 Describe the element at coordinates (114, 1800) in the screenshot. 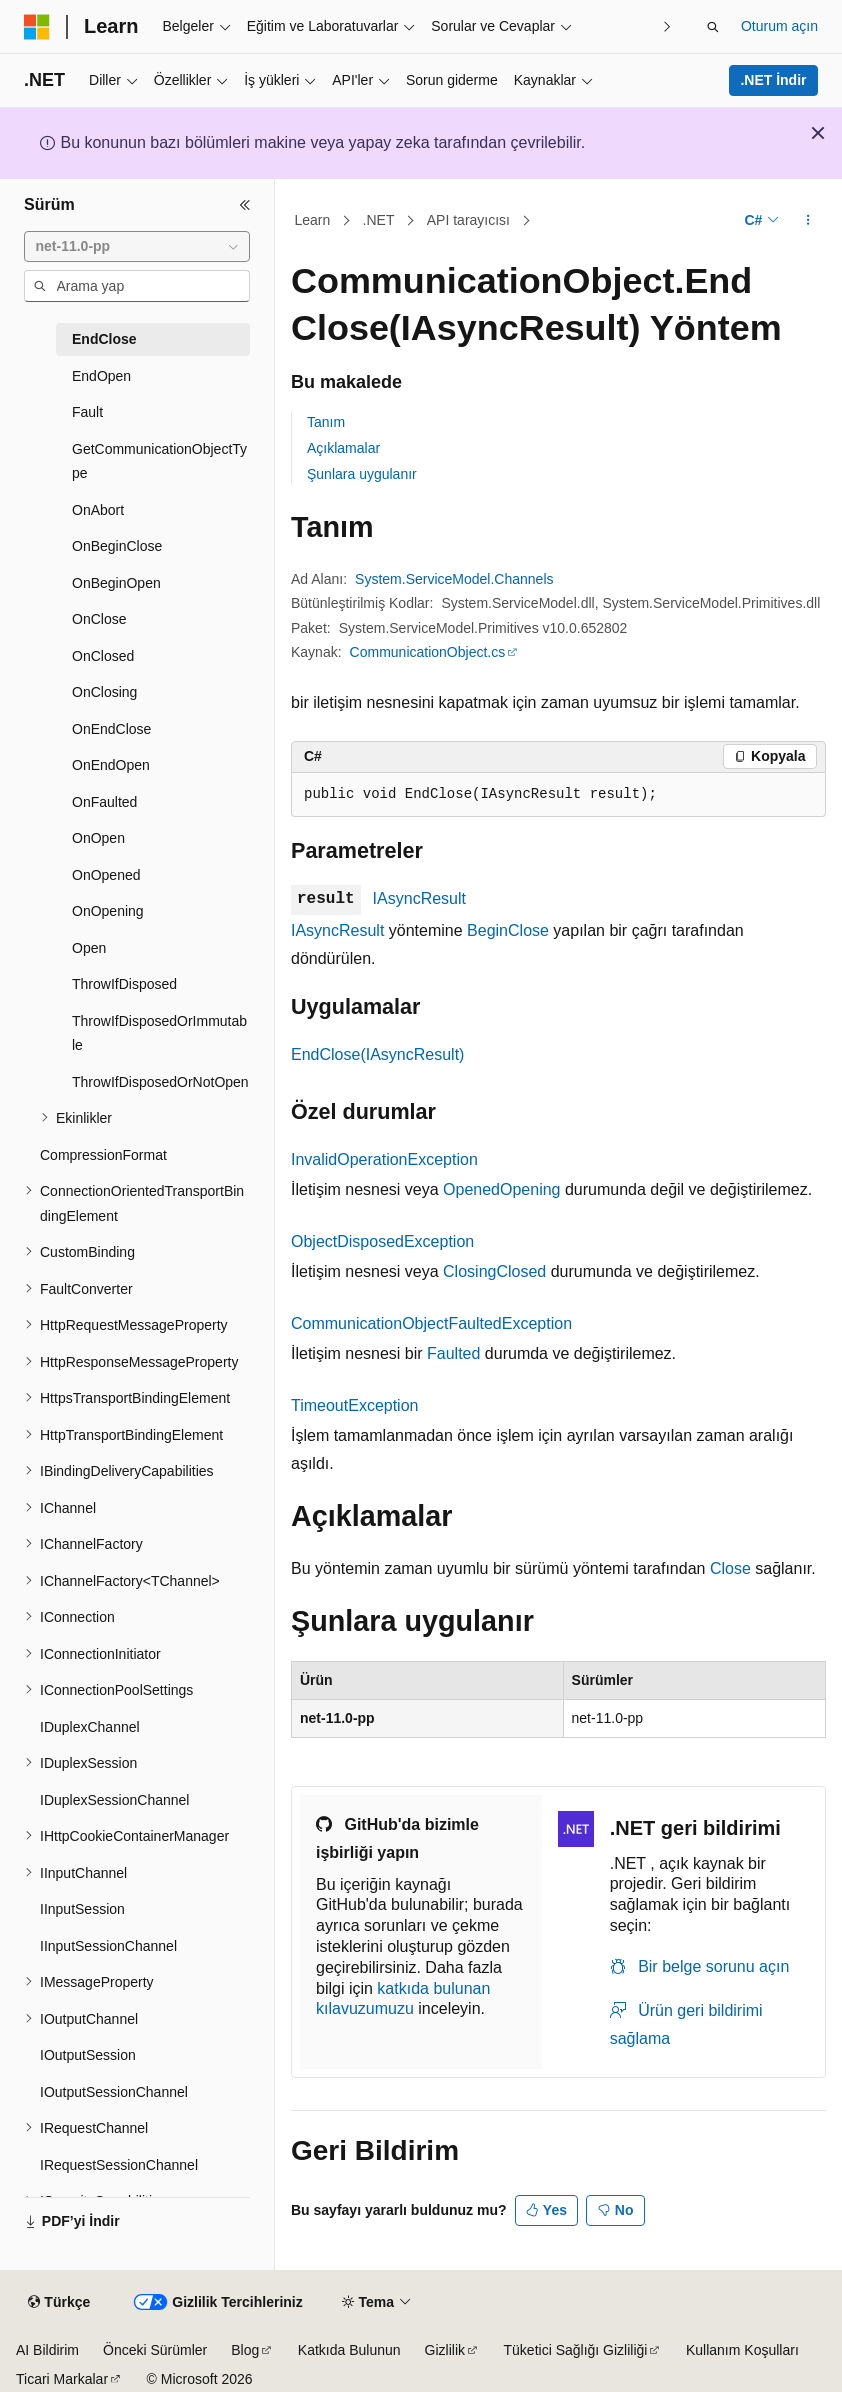

I see `IDuplexSessionChannel [treeitem]` at that location.